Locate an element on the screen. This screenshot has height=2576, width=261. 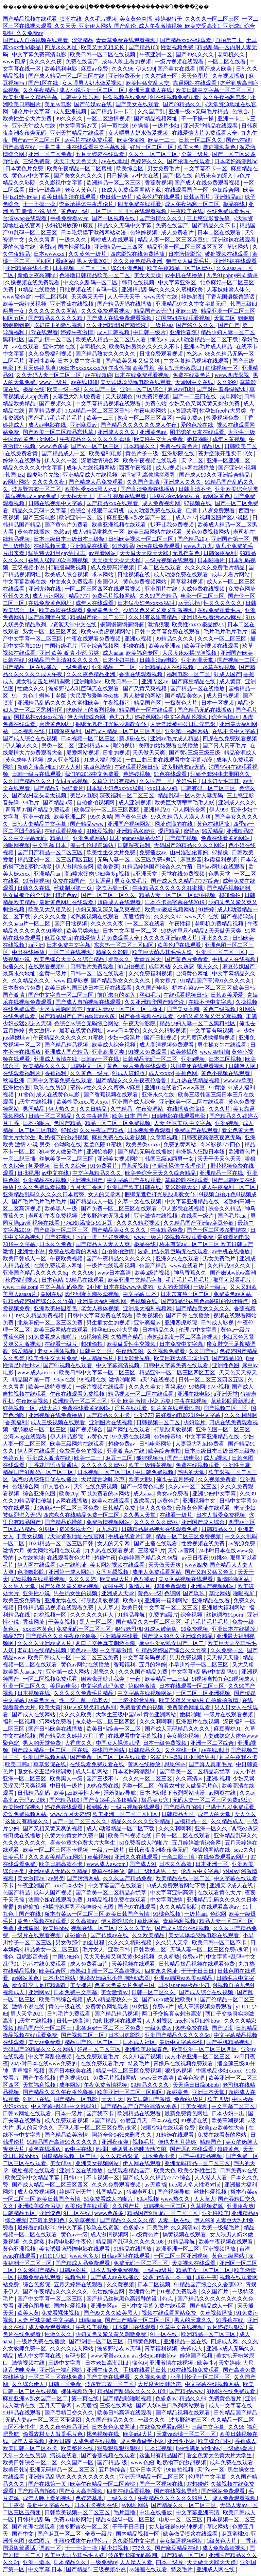
日本免费不卡 is located at coordinates (159, 2156).